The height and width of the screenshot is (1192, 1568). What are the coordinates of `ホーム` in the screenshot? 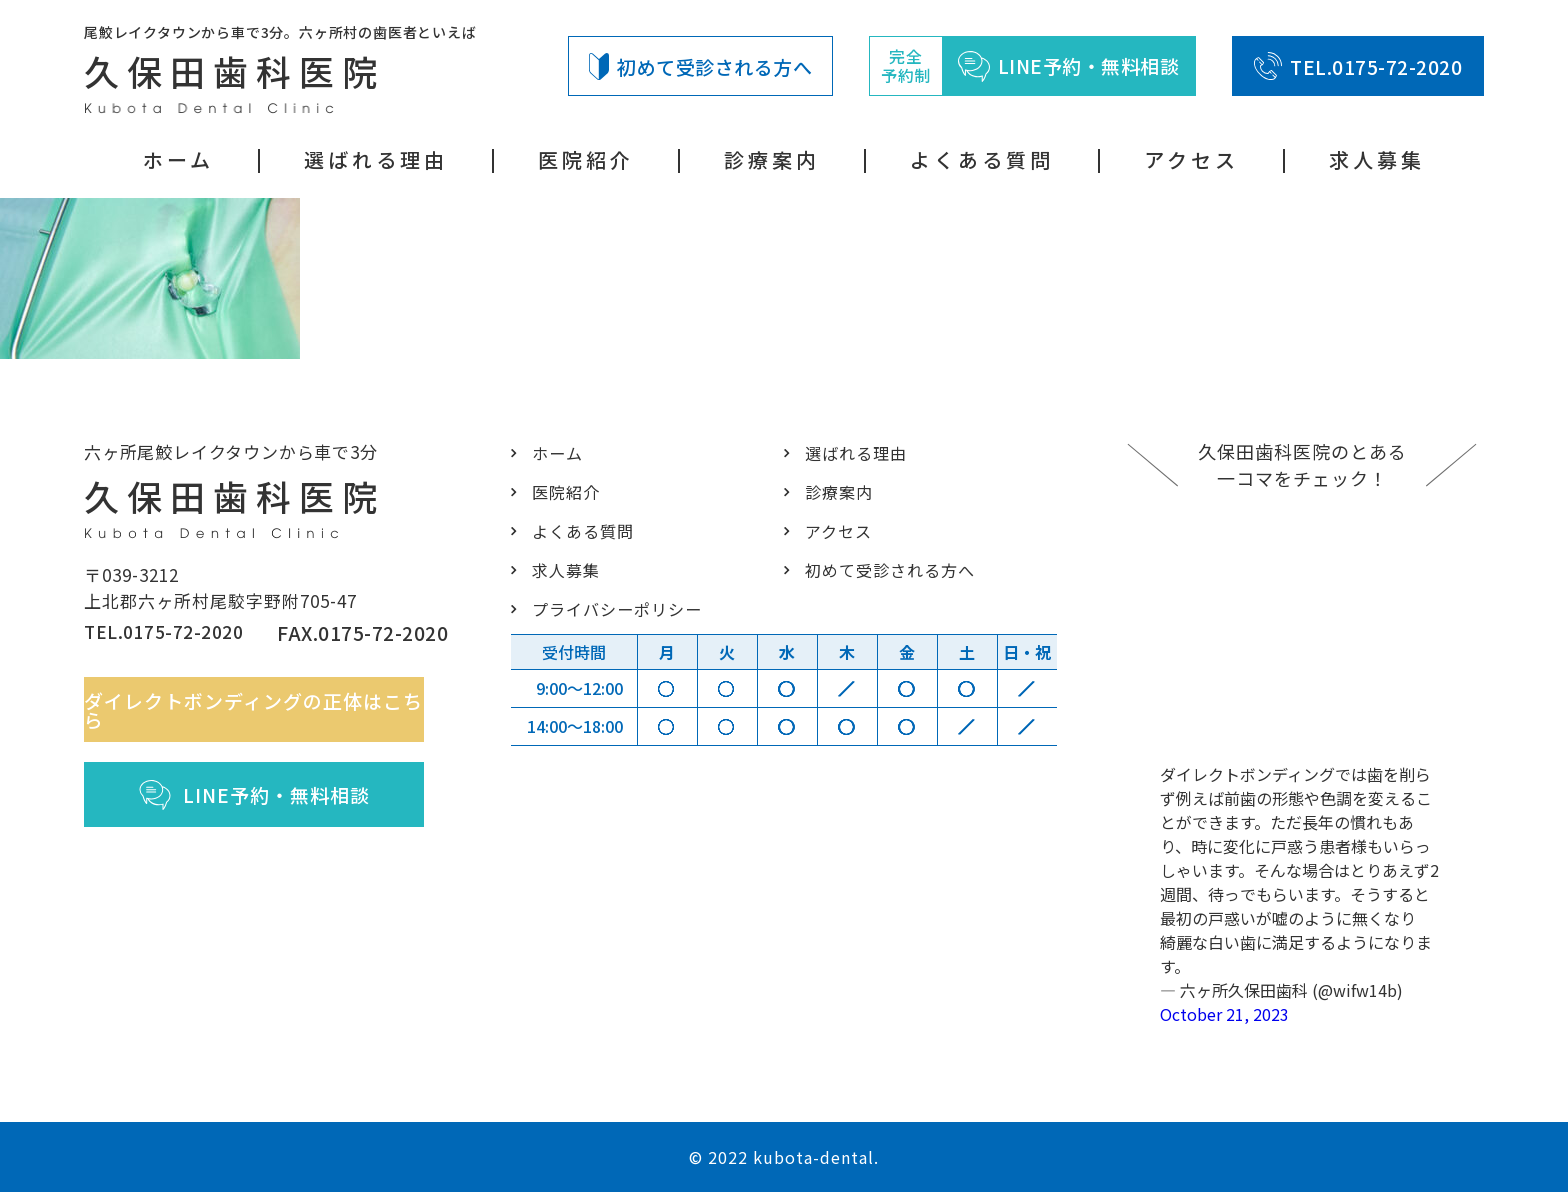 It's located at (178, 159).